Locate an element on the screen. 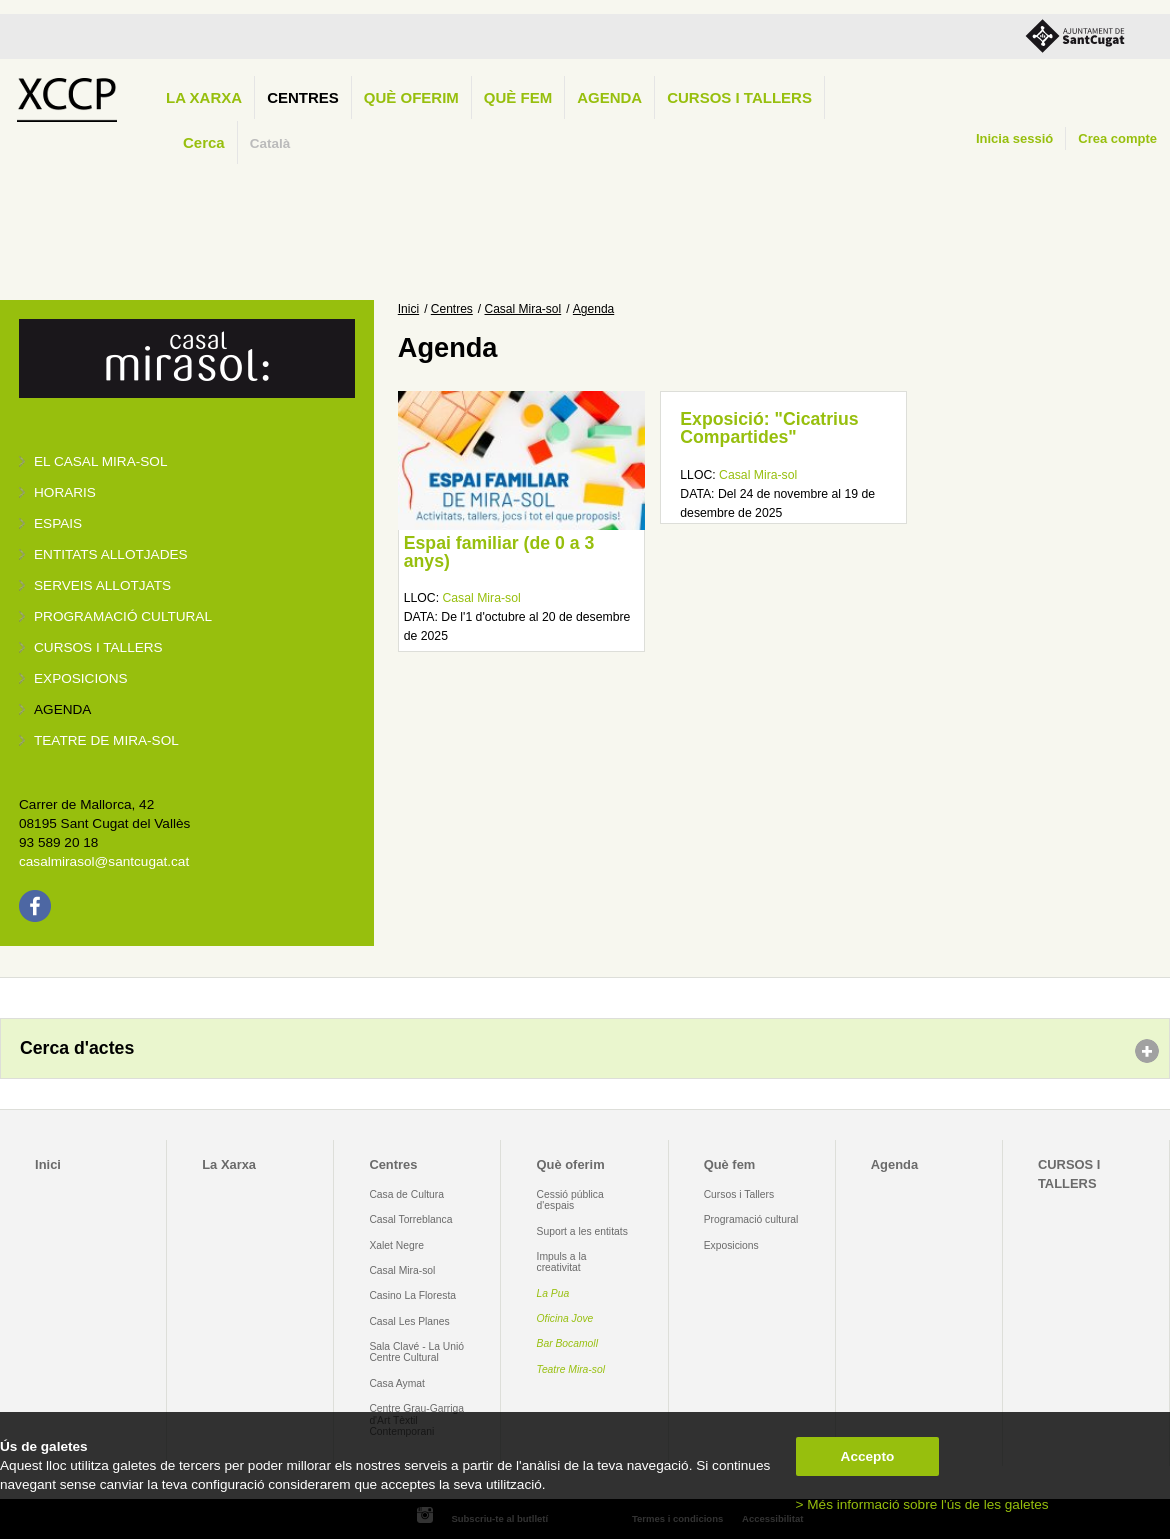 The width and height of the screenshot is (1170, 1539). Centres is located at coordinates (303, 97).